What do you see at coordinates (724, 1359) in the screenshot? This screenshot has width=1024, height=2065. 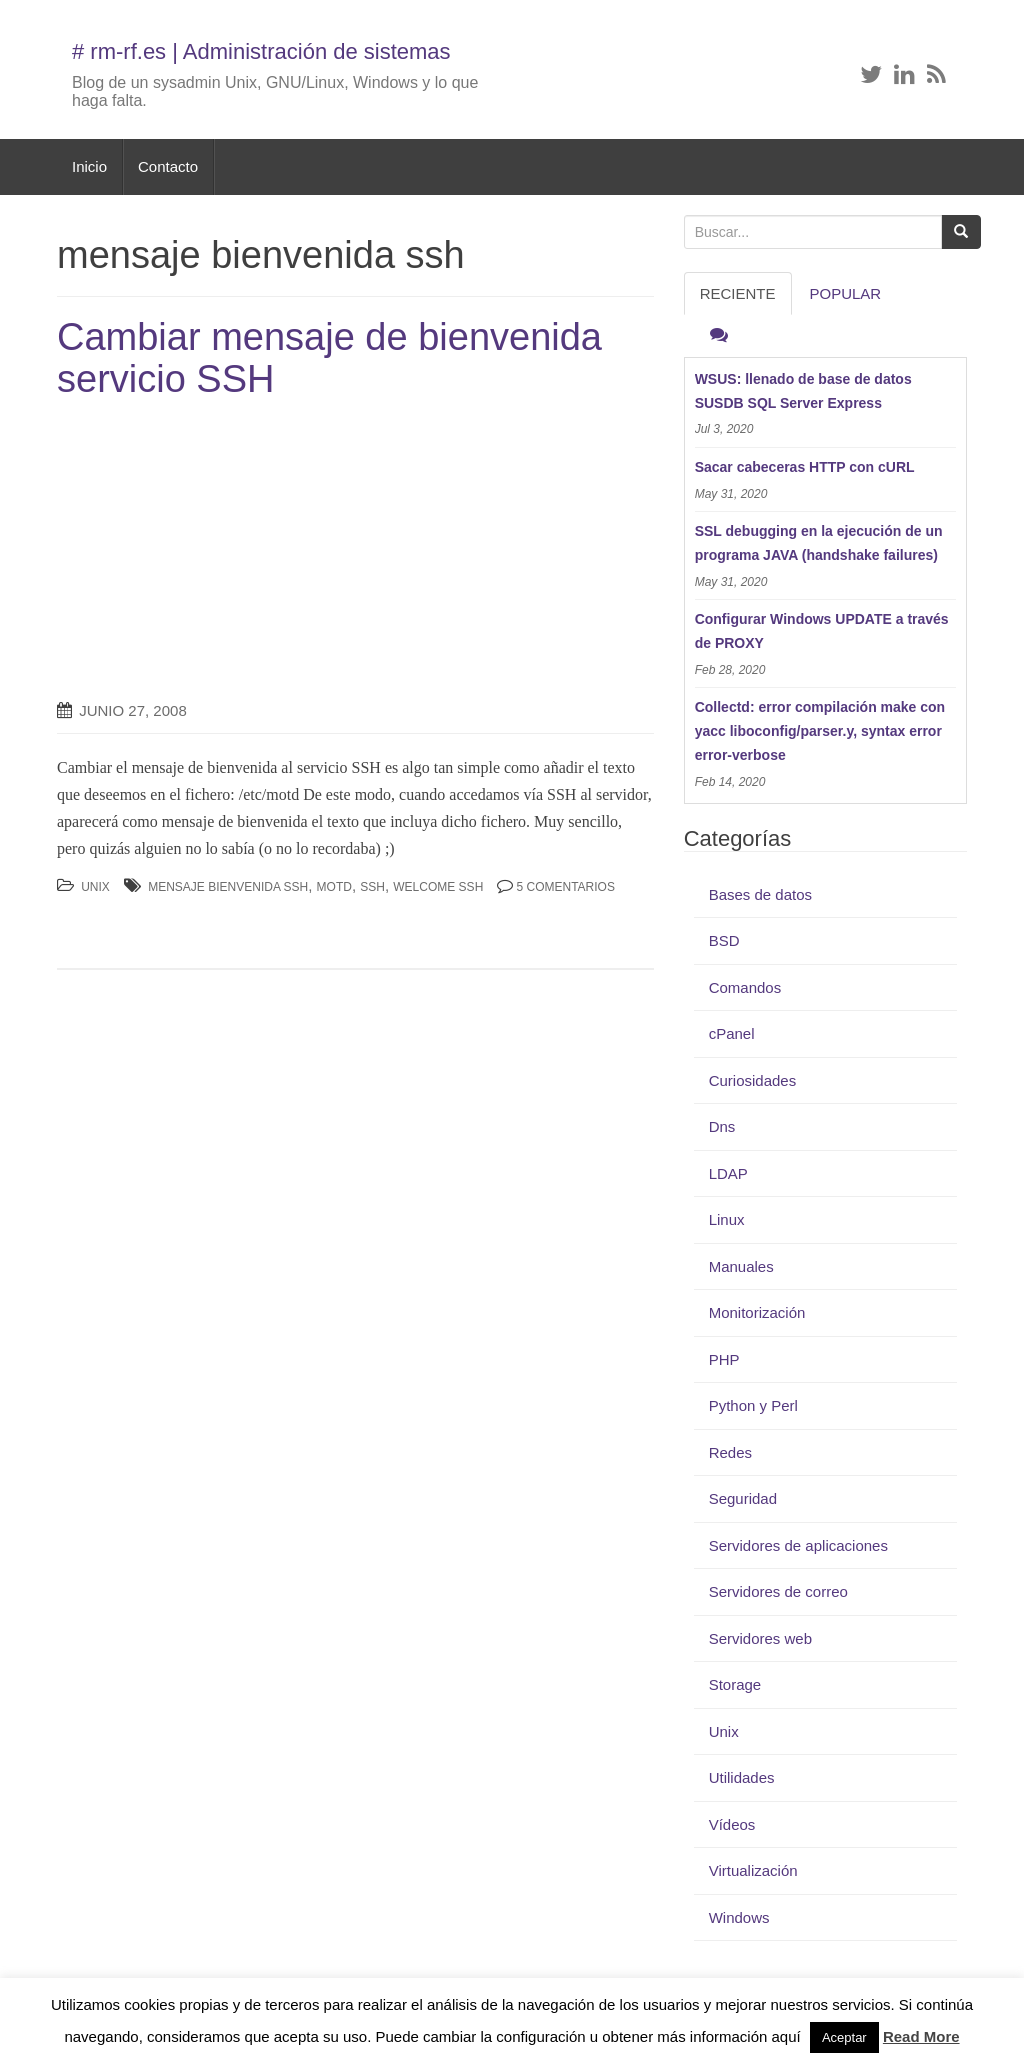 I see `PHP` at bounding box center [724, 1359].